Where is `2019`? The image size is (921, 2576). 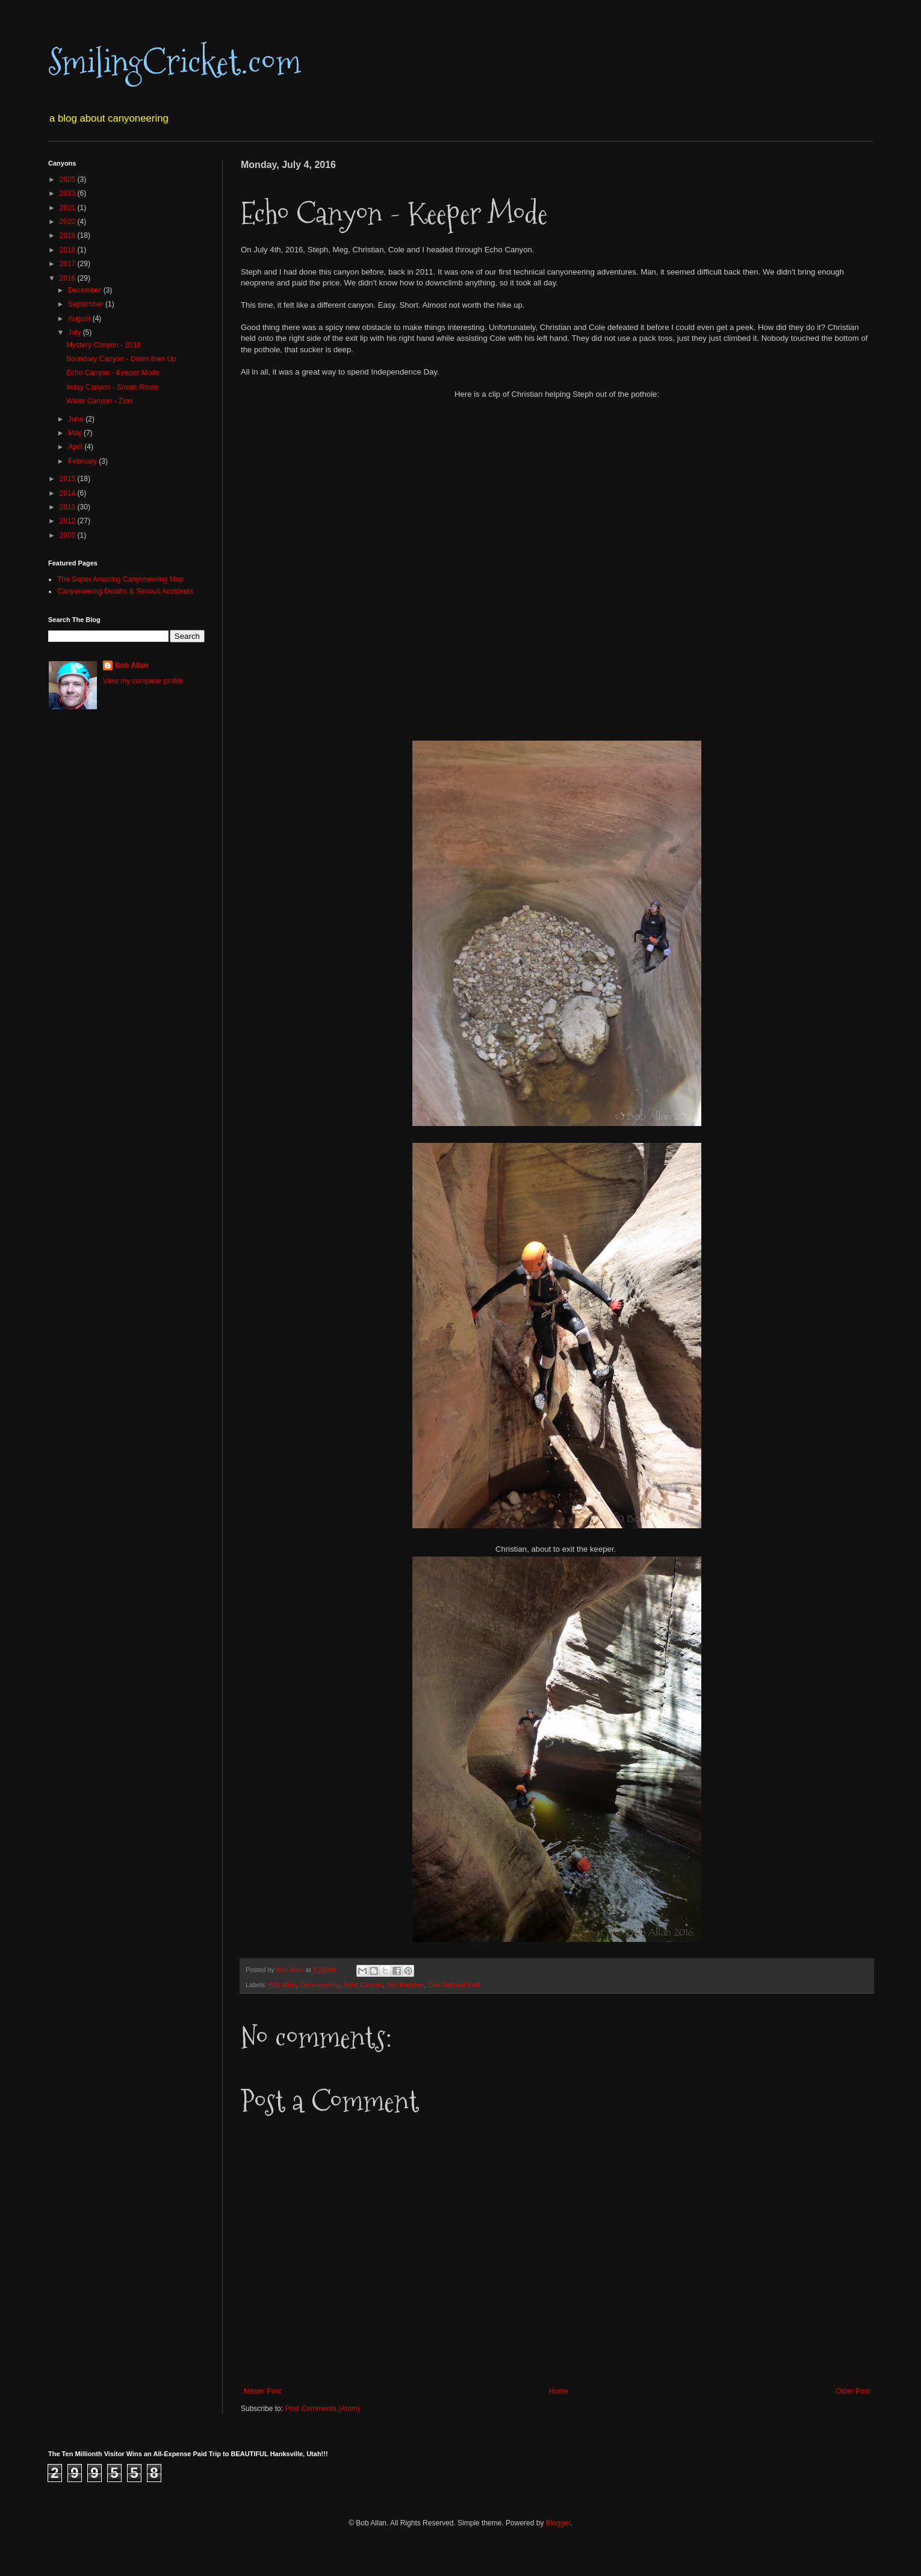
2019 is located at coordinates (69, 235).